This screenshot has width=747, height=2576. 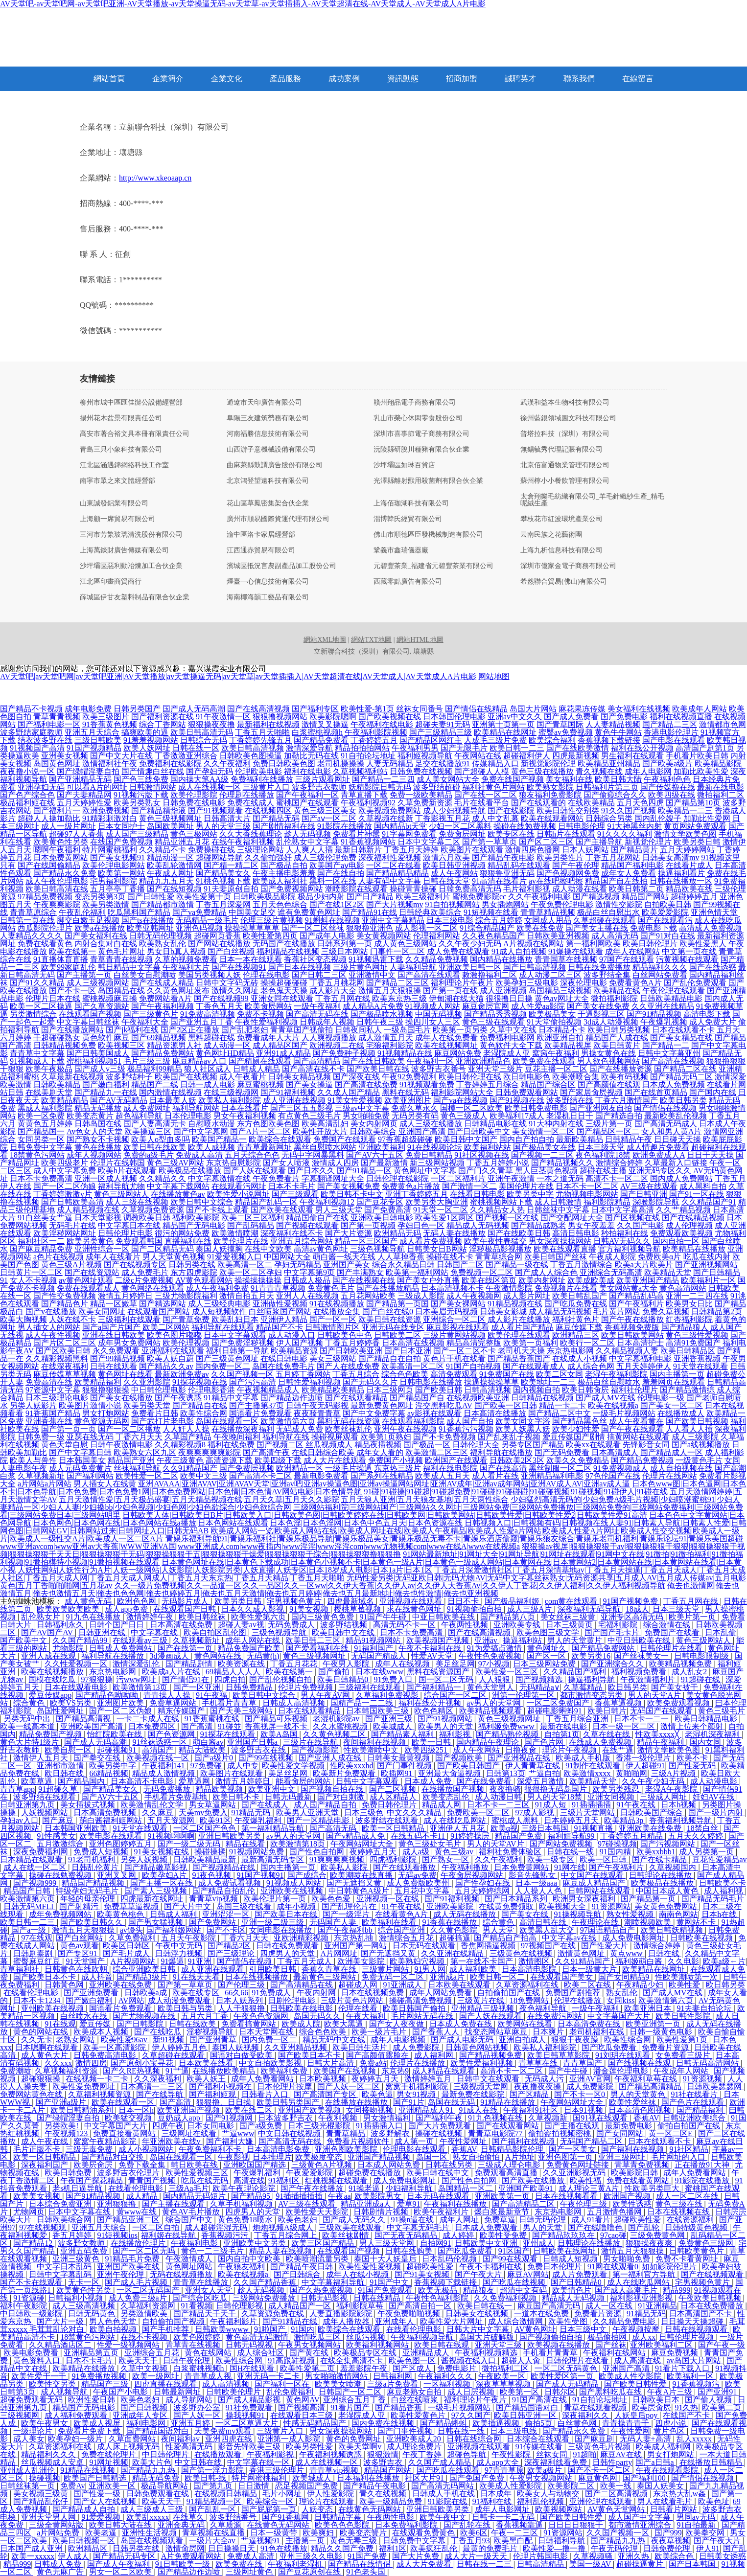 I want to click on 东方色图欧美色图, so click(x=268, y=1123).